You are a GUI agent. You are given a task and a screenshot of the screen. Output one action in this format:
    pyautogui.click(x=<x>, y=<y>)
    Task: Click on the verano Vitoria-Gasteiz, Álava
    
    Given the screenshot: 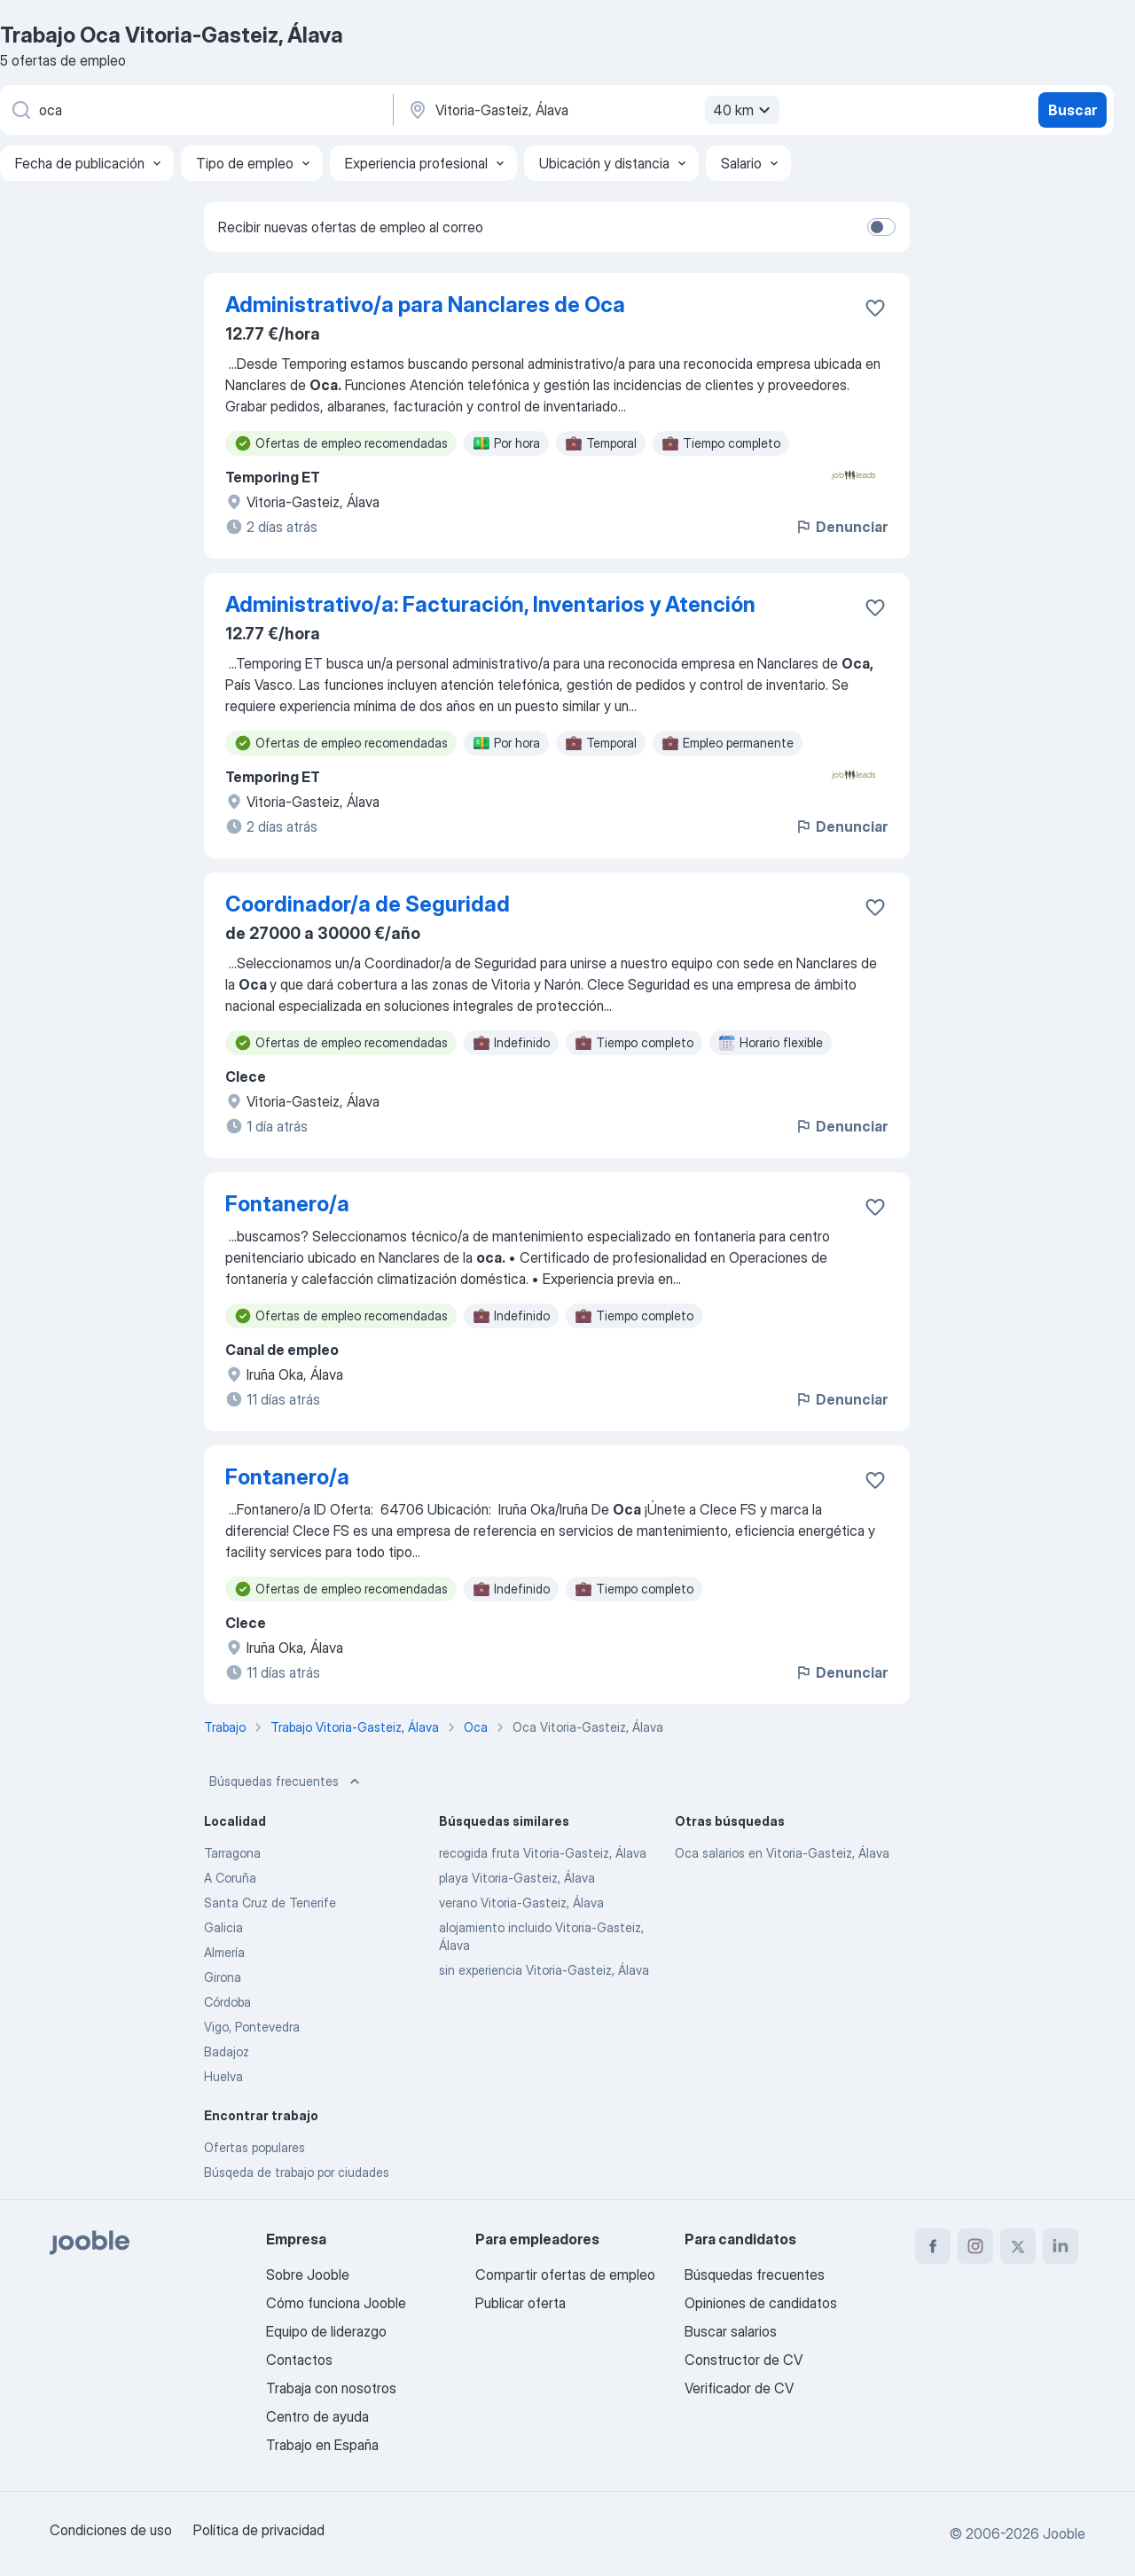 What is the action you would take?
    pyautogui.click(x=521, y=1902)
    